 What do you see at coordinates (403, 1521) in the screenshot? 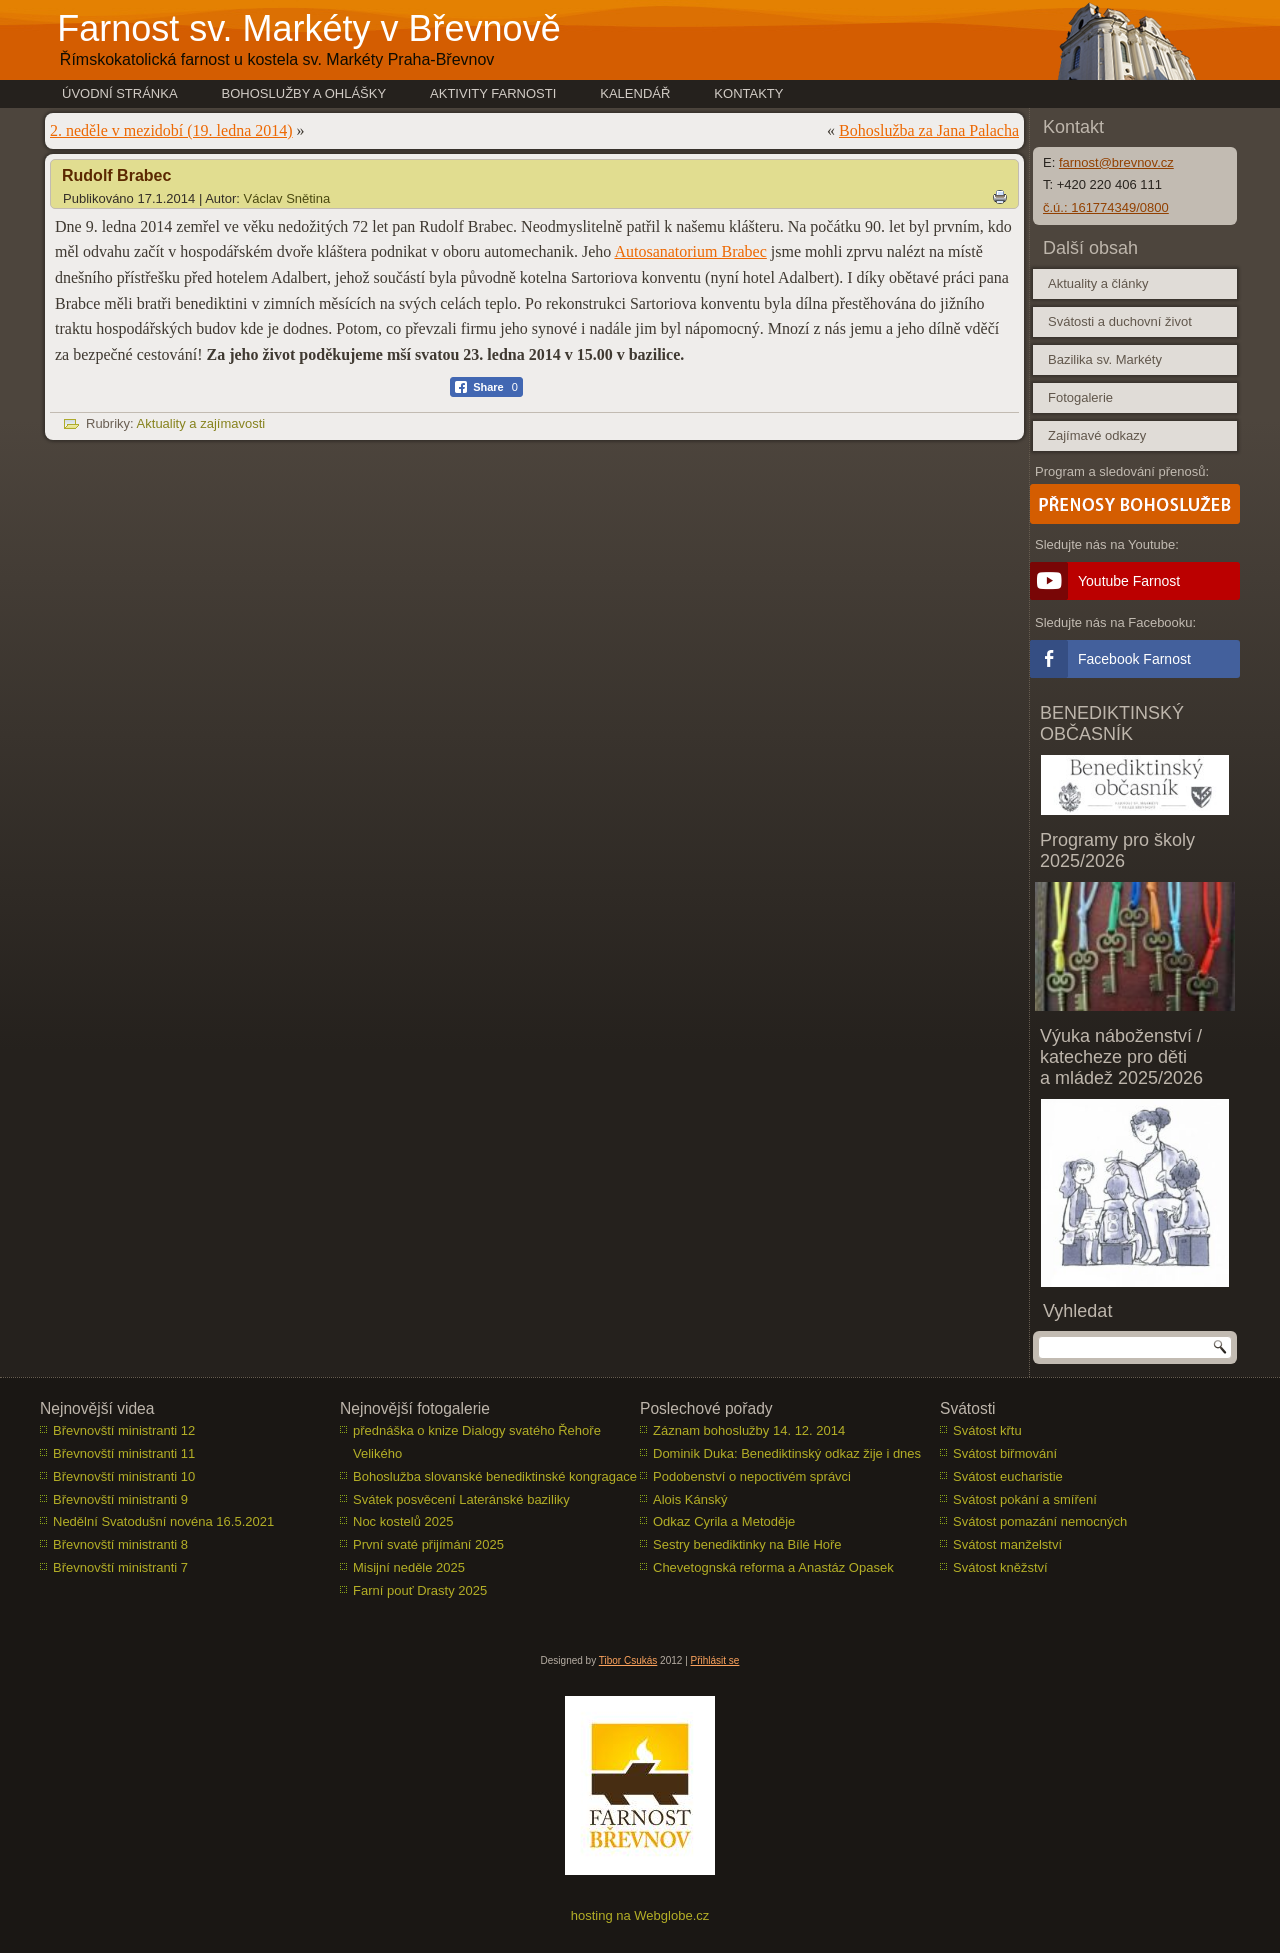
I see `Noc kostelů 2025` at bounding box center [403, 1521].